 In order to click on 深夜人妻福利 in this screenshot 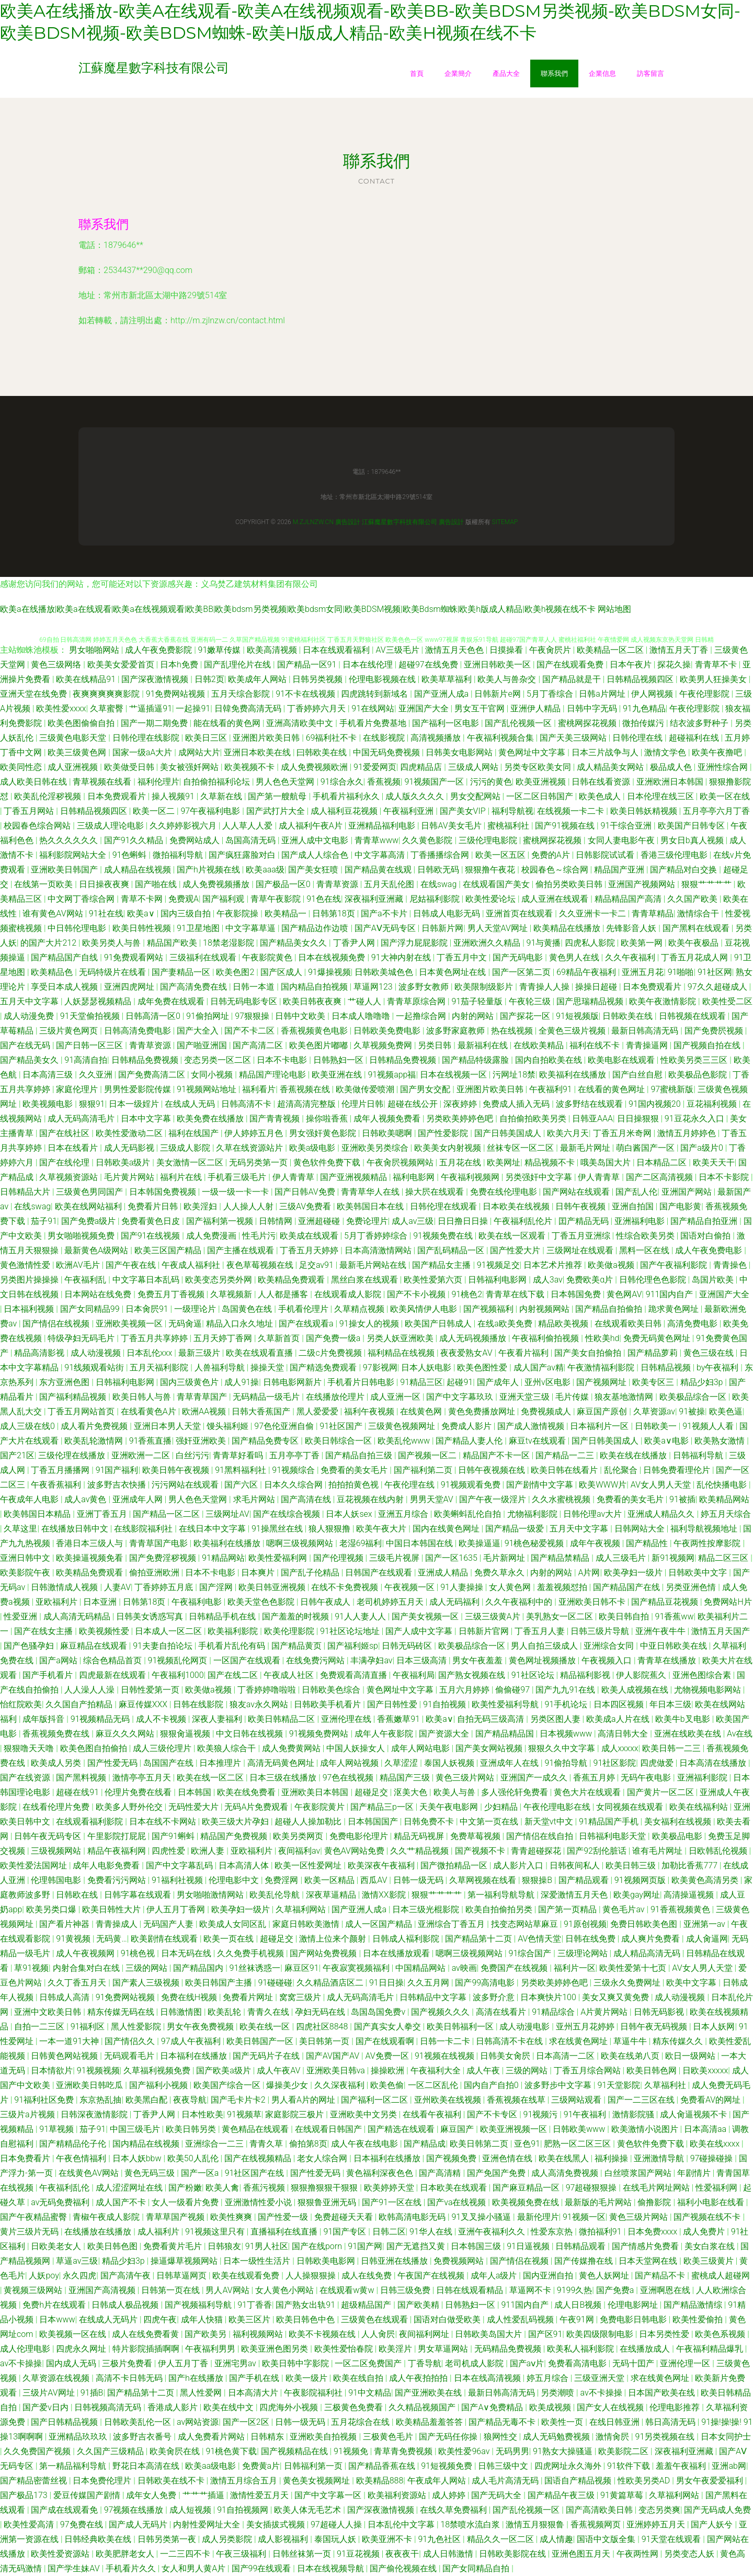, I will do `click(218, 1719)`.